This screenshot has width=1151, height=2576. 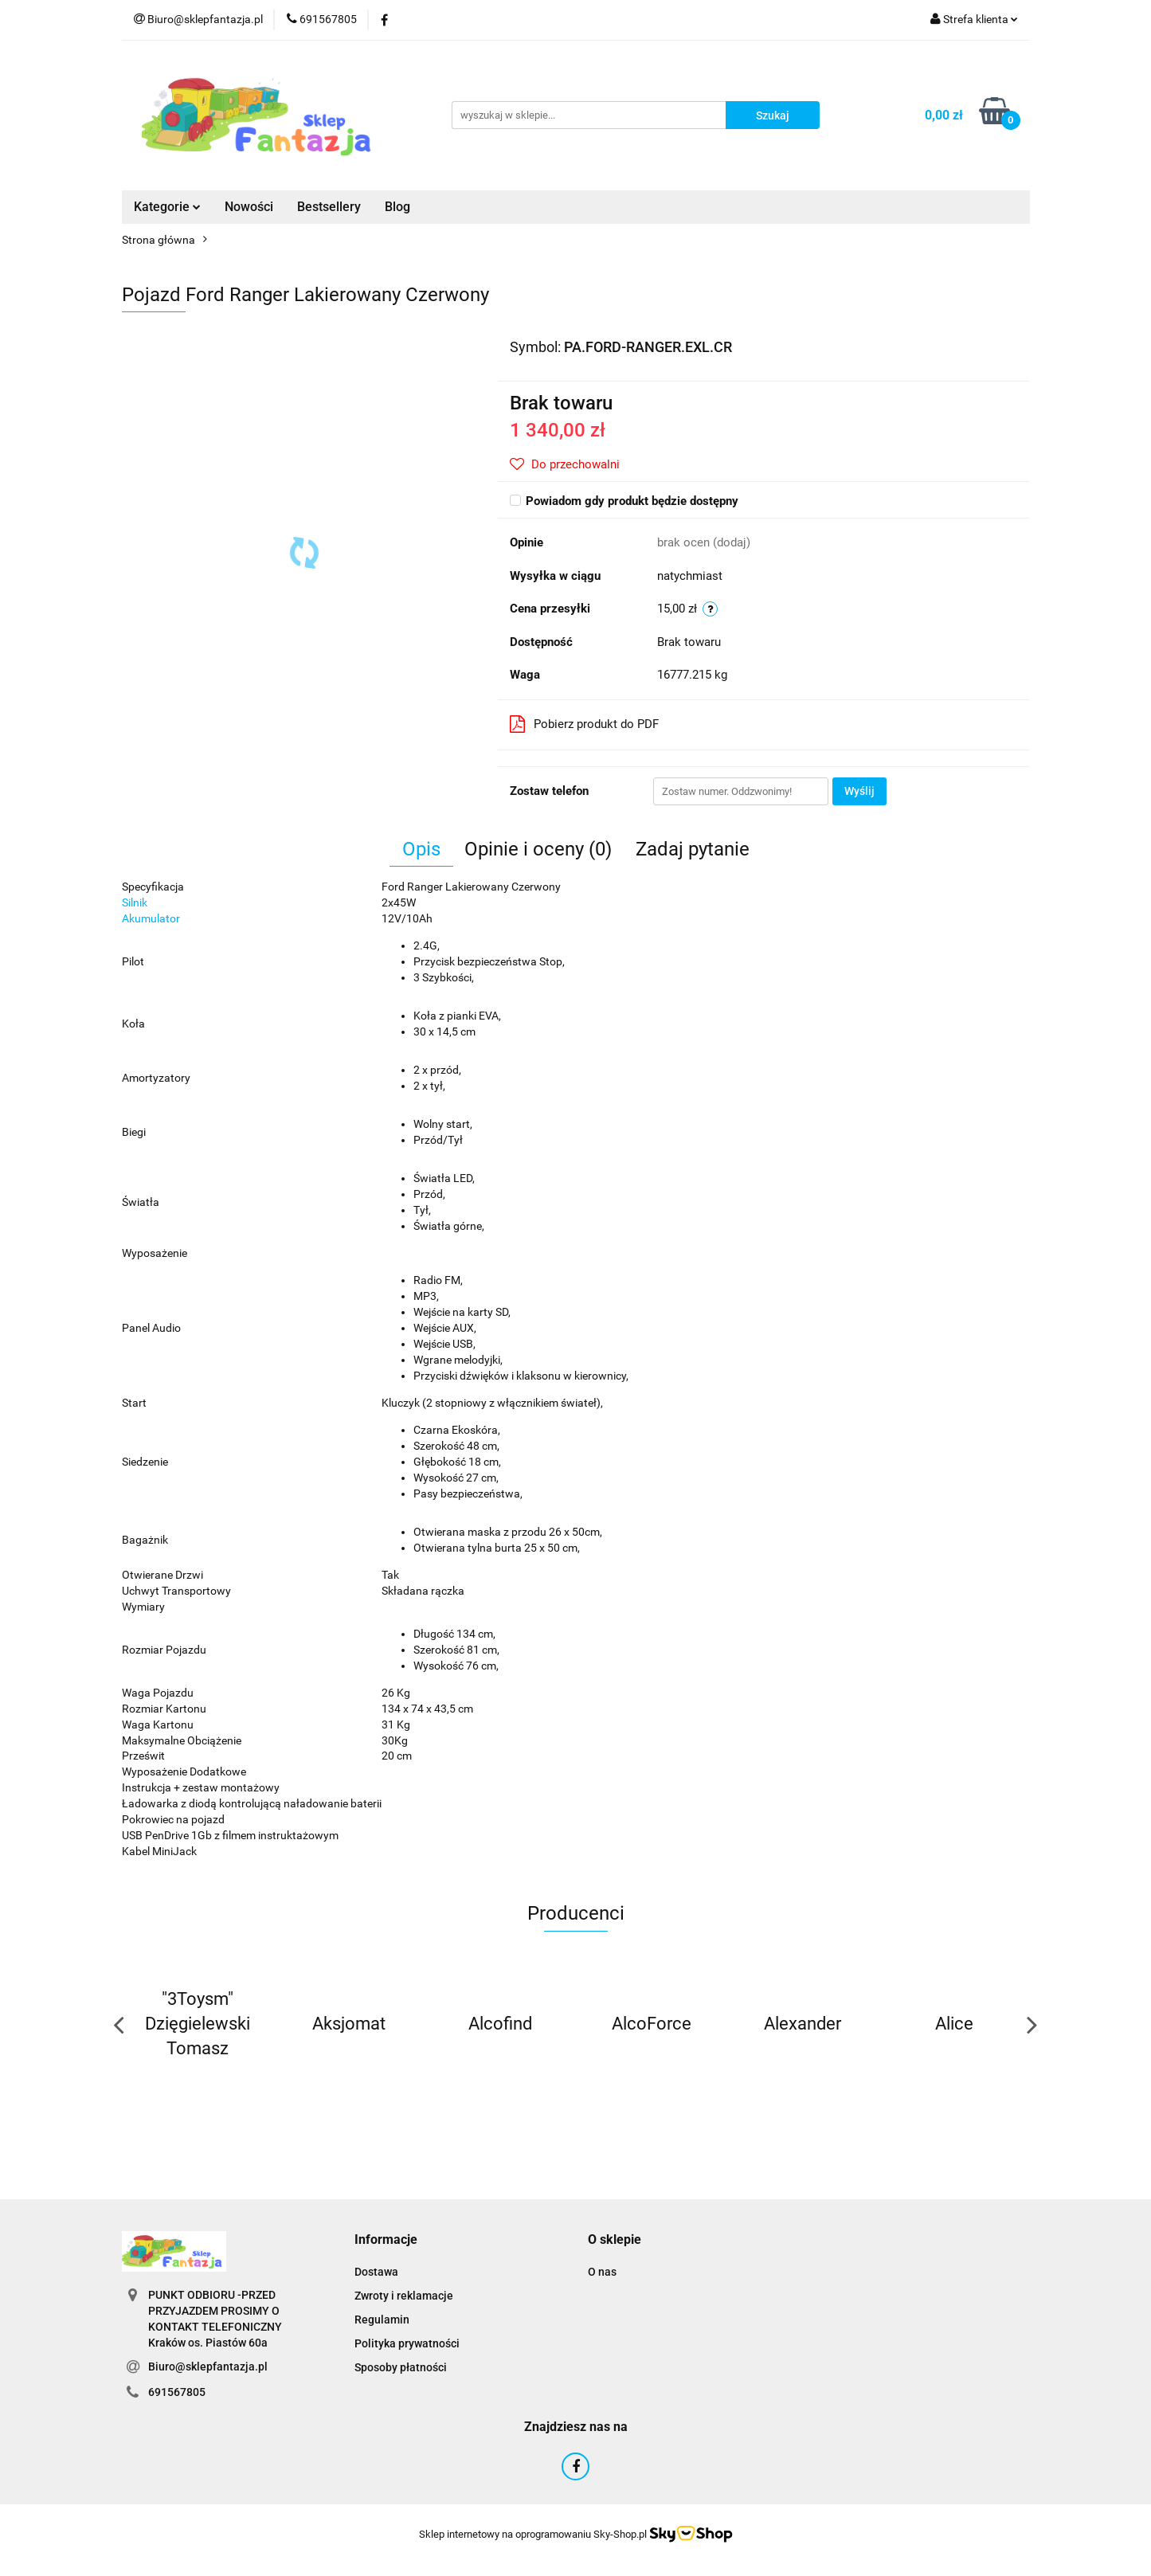 What do you see at coordinates (151, 918) in the screenshot?
I see `Akumulator` at bounding box center [151, 918].